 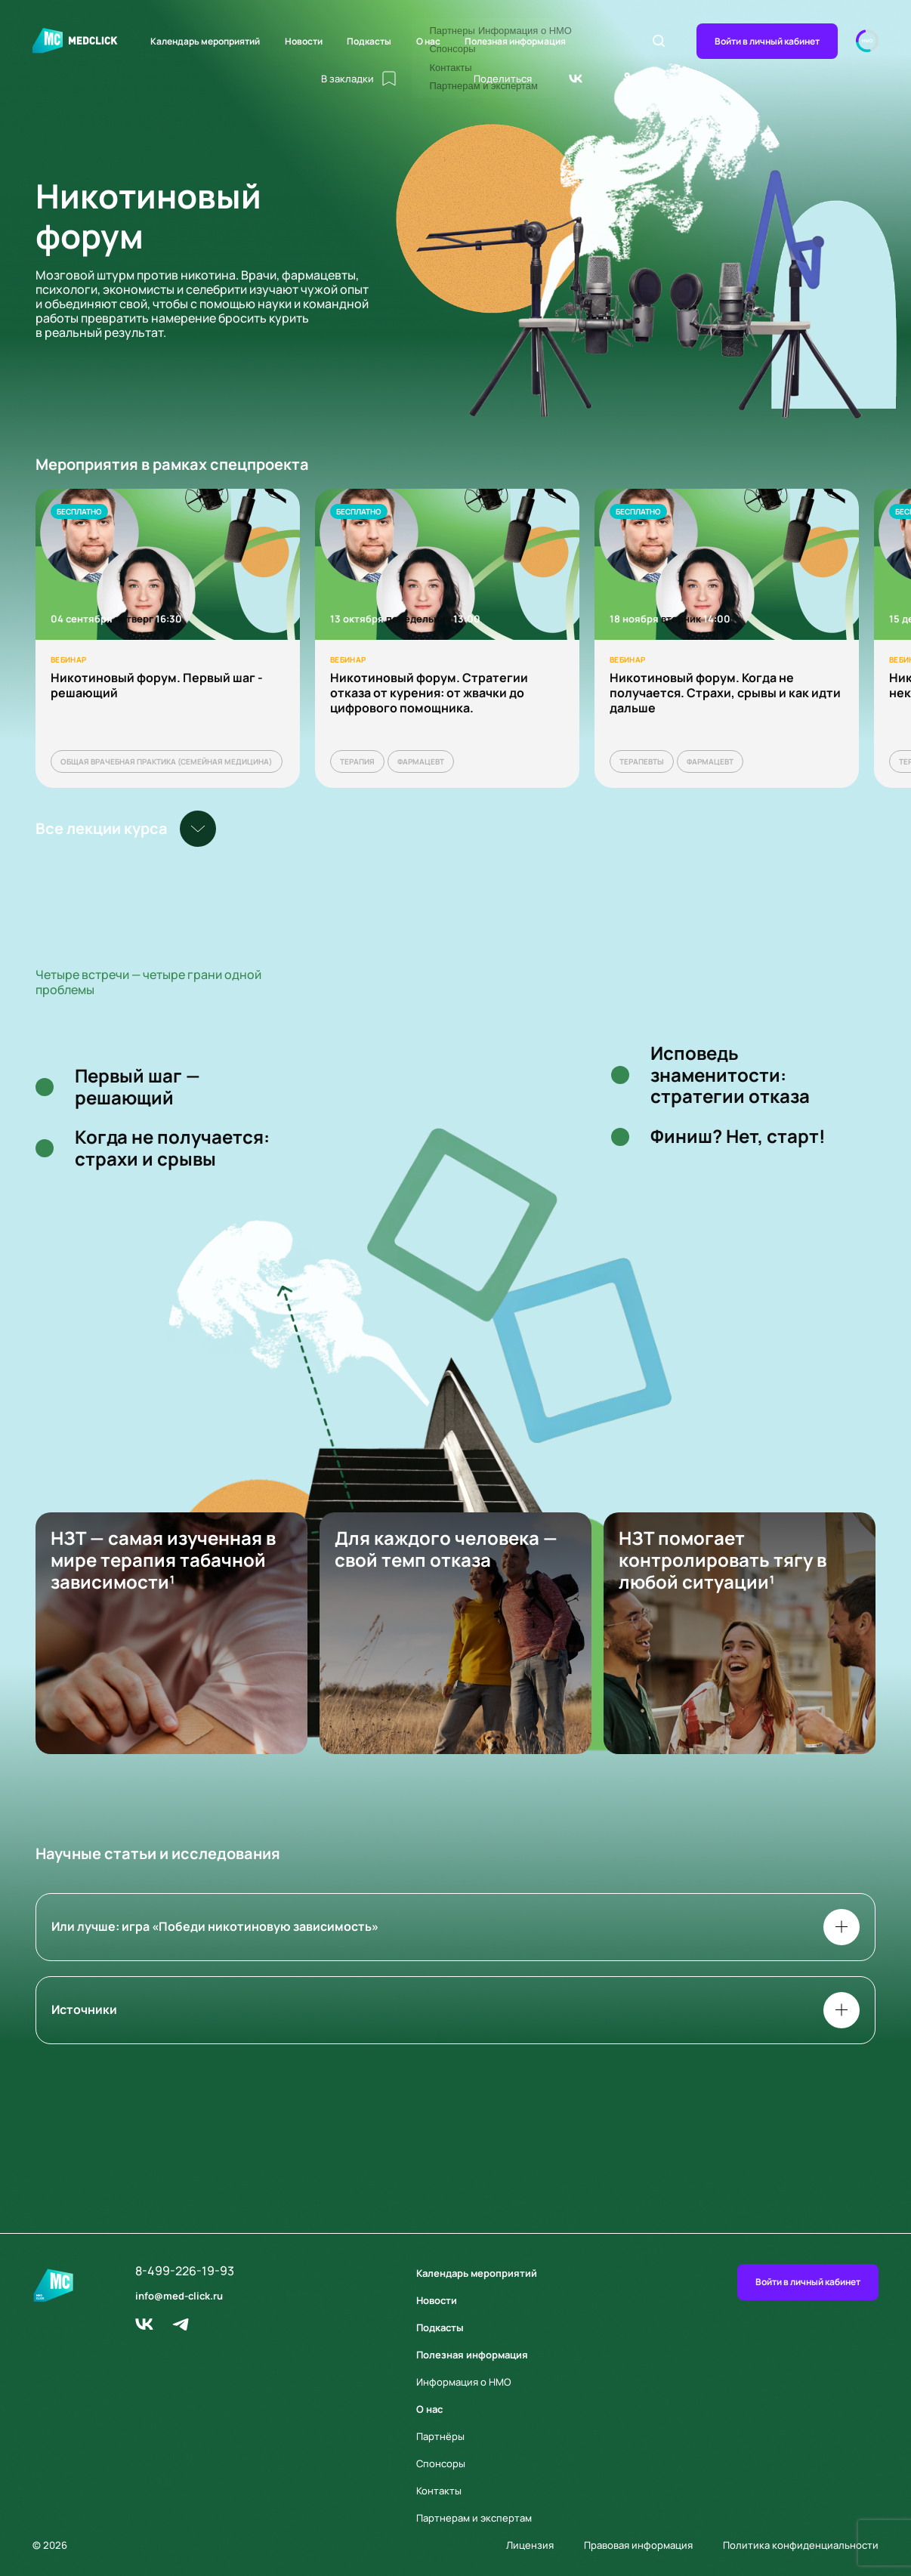 What do you see at coordinates (428, 41) in the screenshot?
I see `О нас` at bounding box center [428, 41].